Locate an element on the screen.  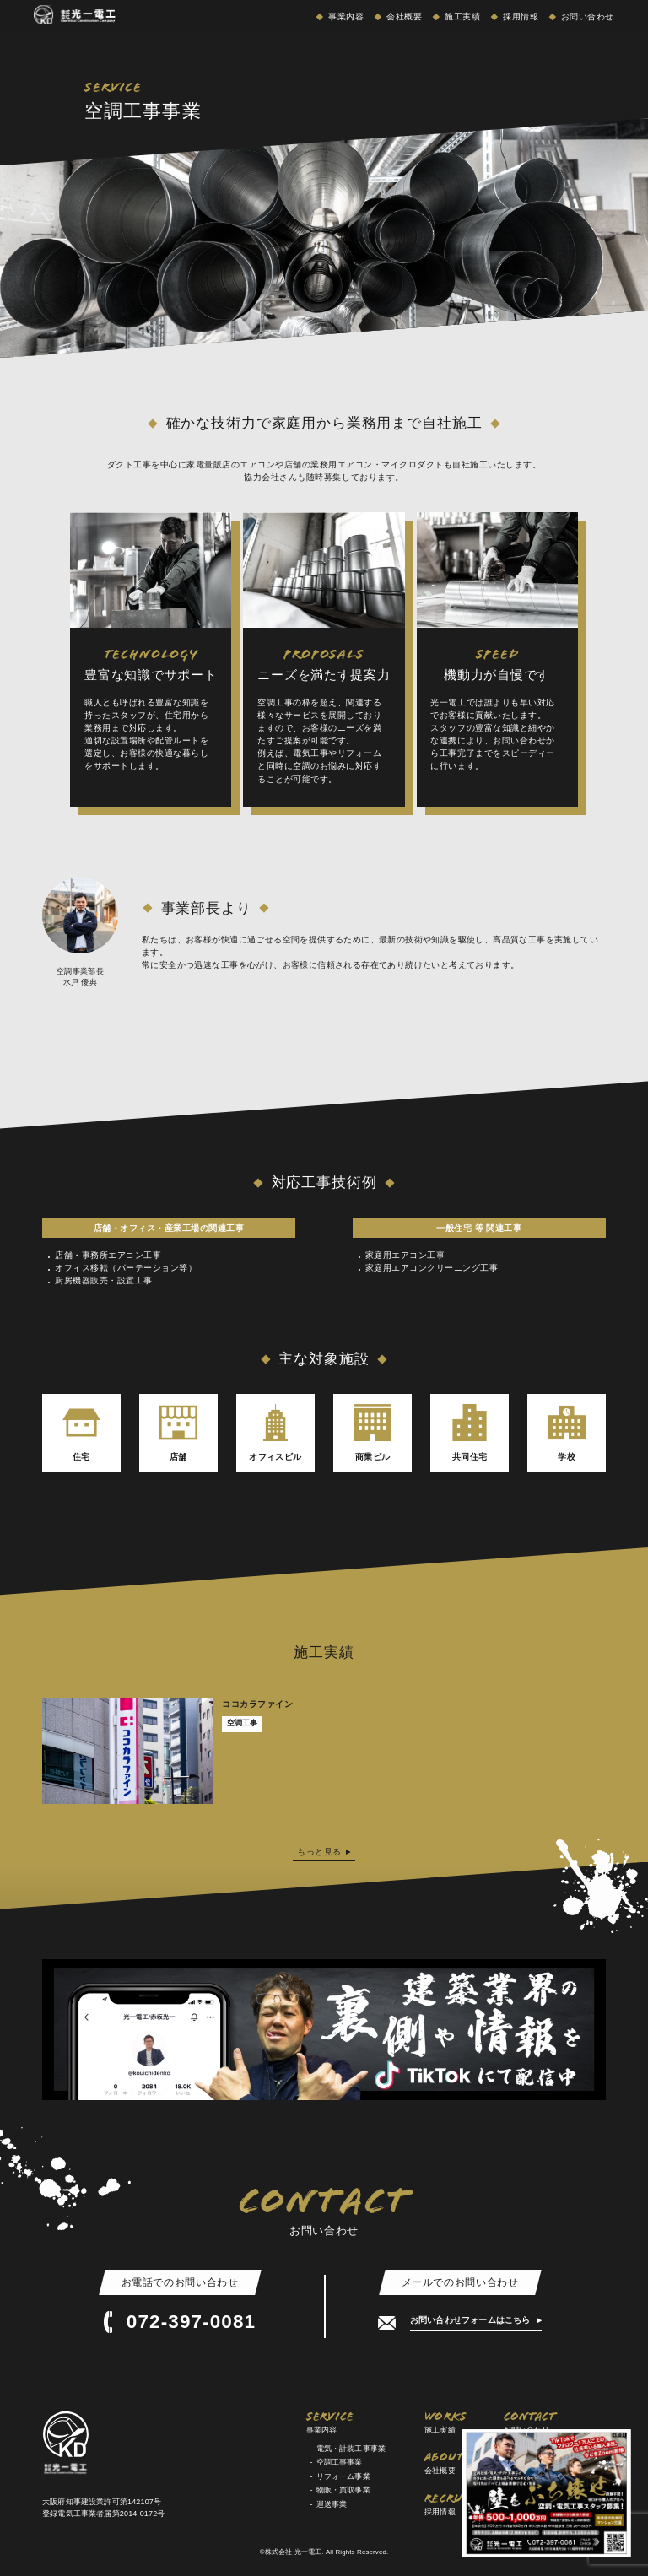
お問い合わせ is located at coordinates (586, 16).